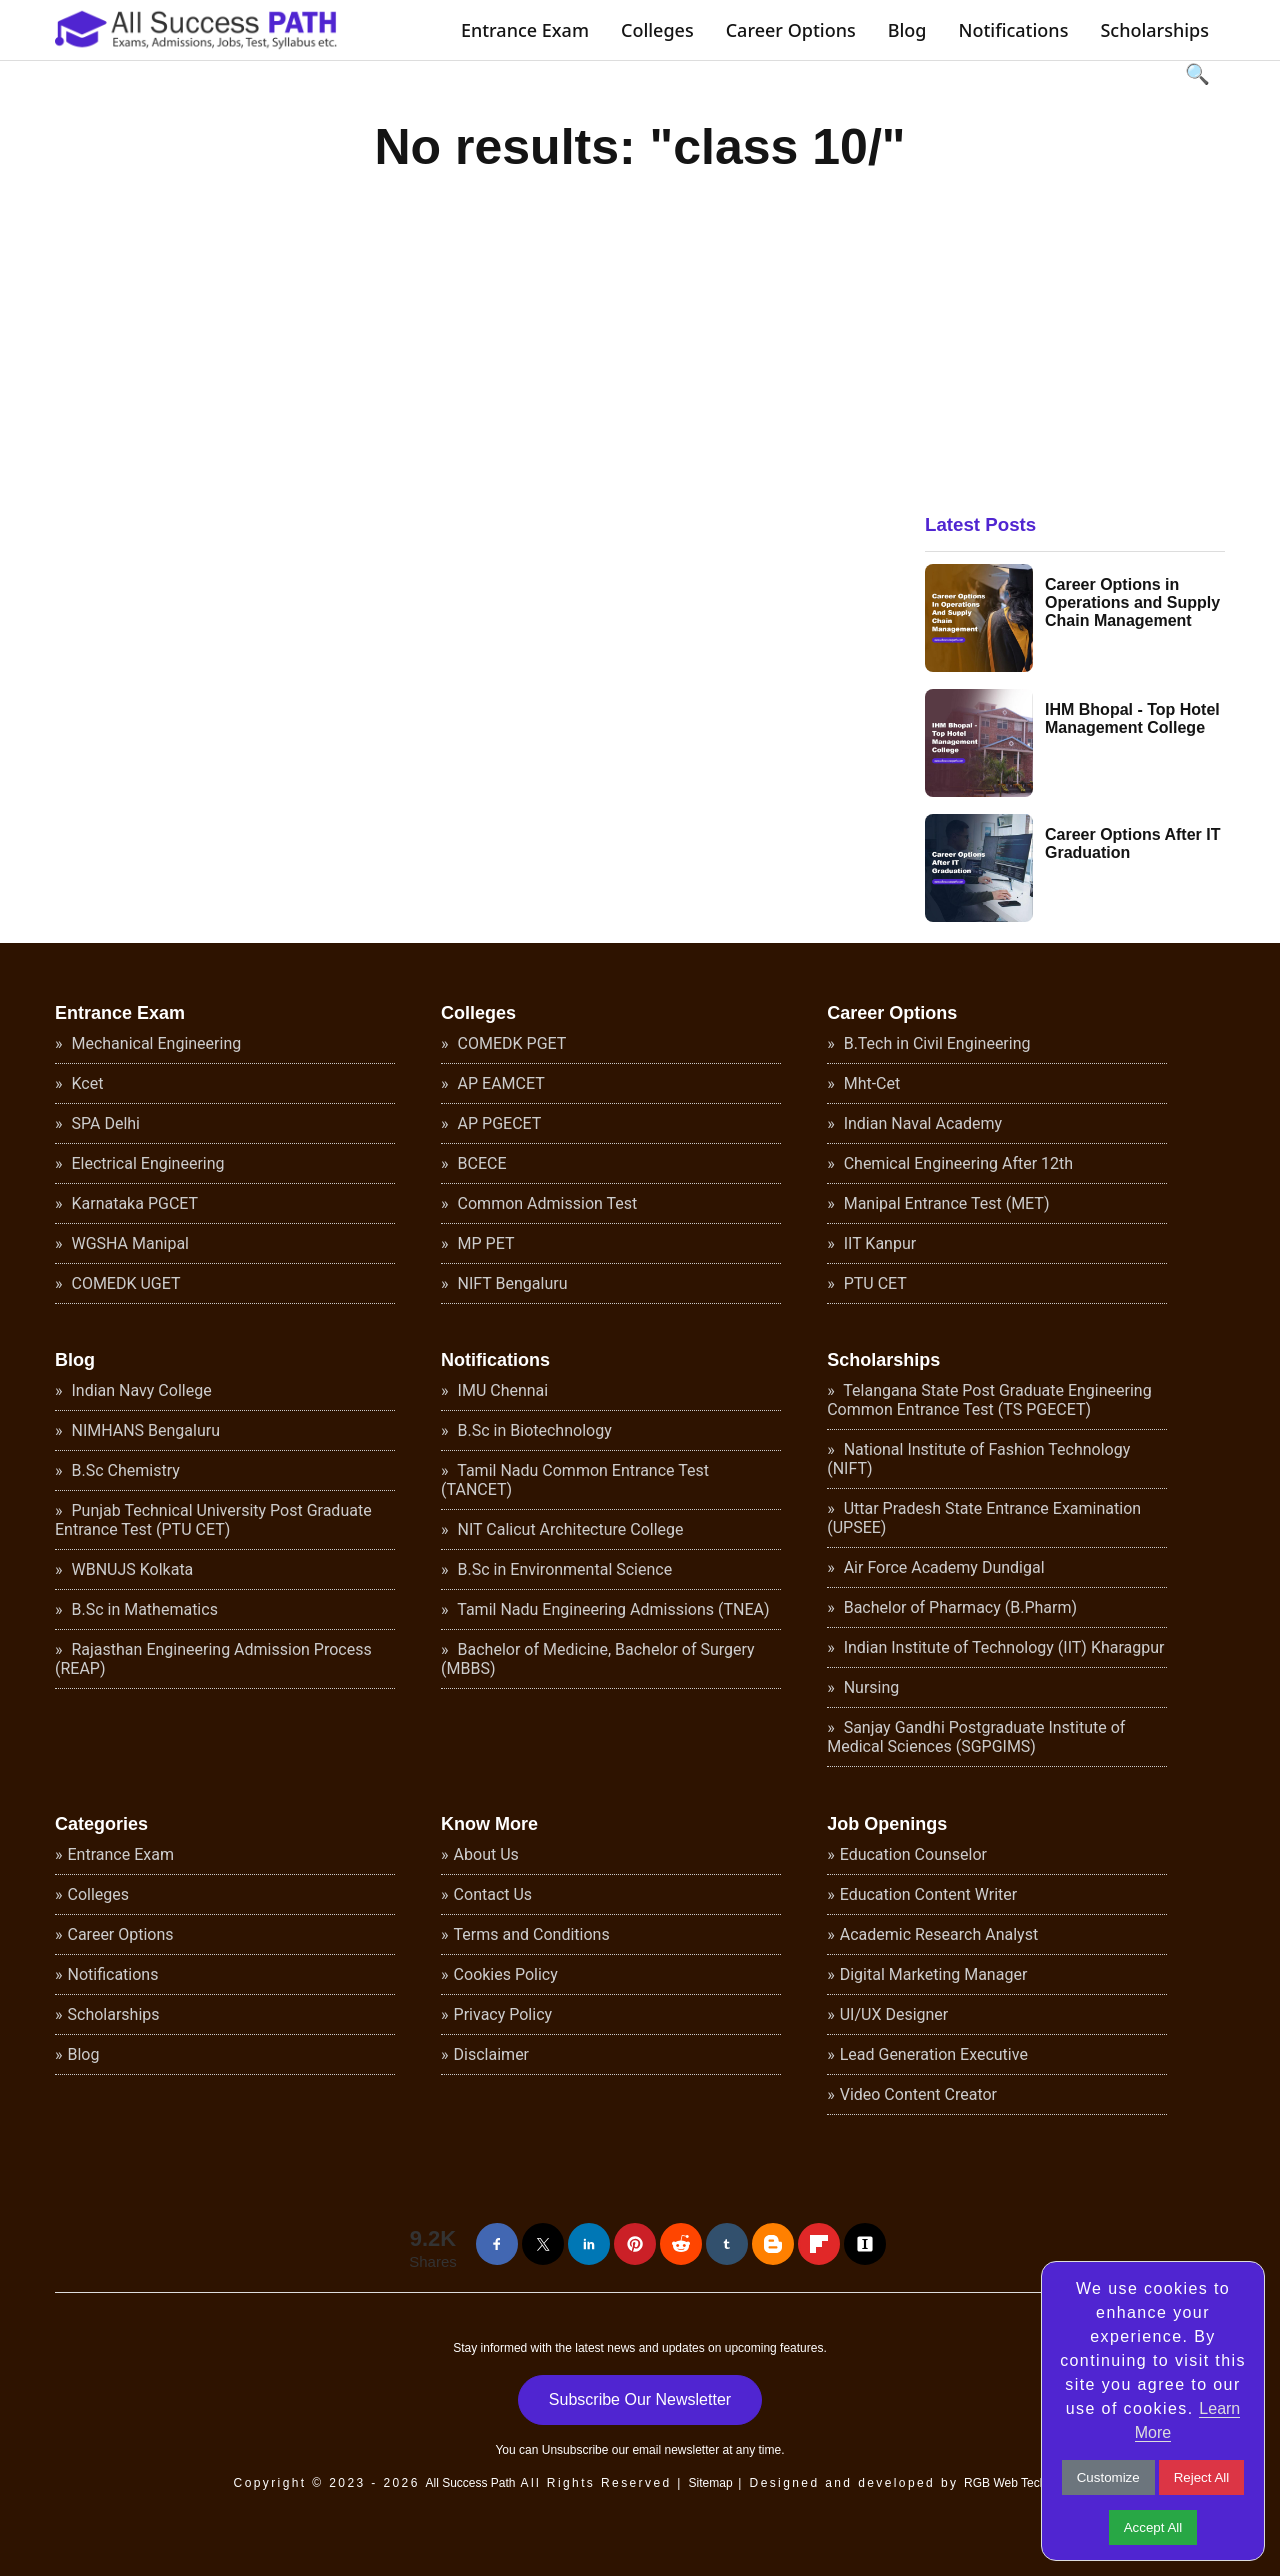 The image size is (1280, 2576). What do you see at coordinates (935, 1043) in the screenshot?
I see `B.Tech in Civil Engineering` at bounding box center [935, 1043].